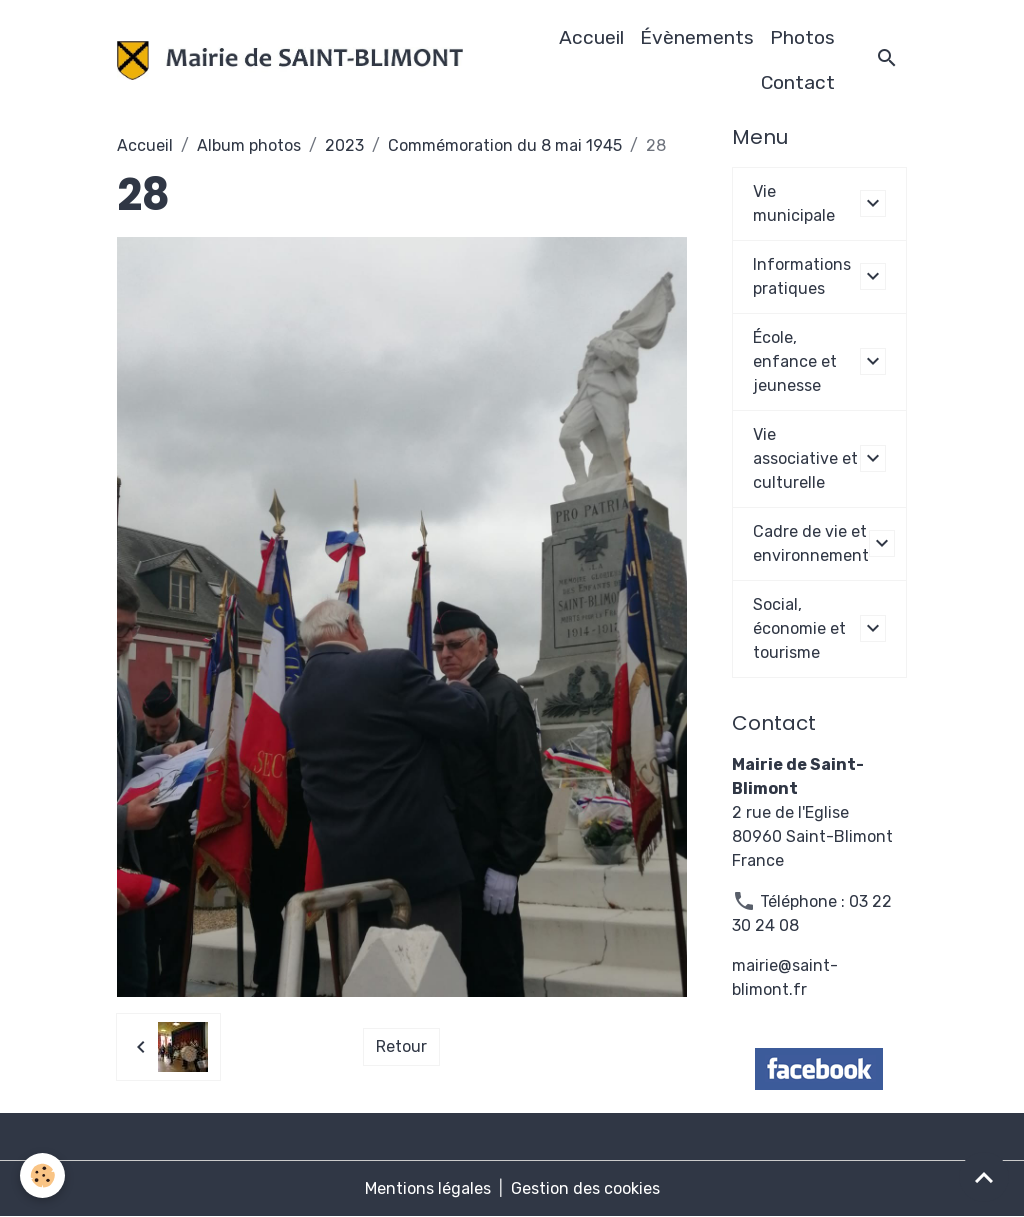 The image size is (1024, 1217). What do you see at coordinates (798, 82) in the screenshot?
I see `Contact` at bounding box center [798, 82].